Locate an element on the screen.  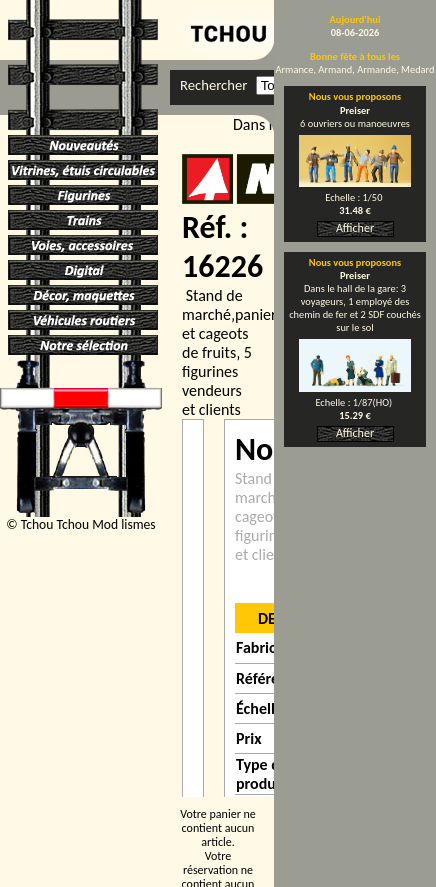
Afficher is located at coordinates (355, 228).